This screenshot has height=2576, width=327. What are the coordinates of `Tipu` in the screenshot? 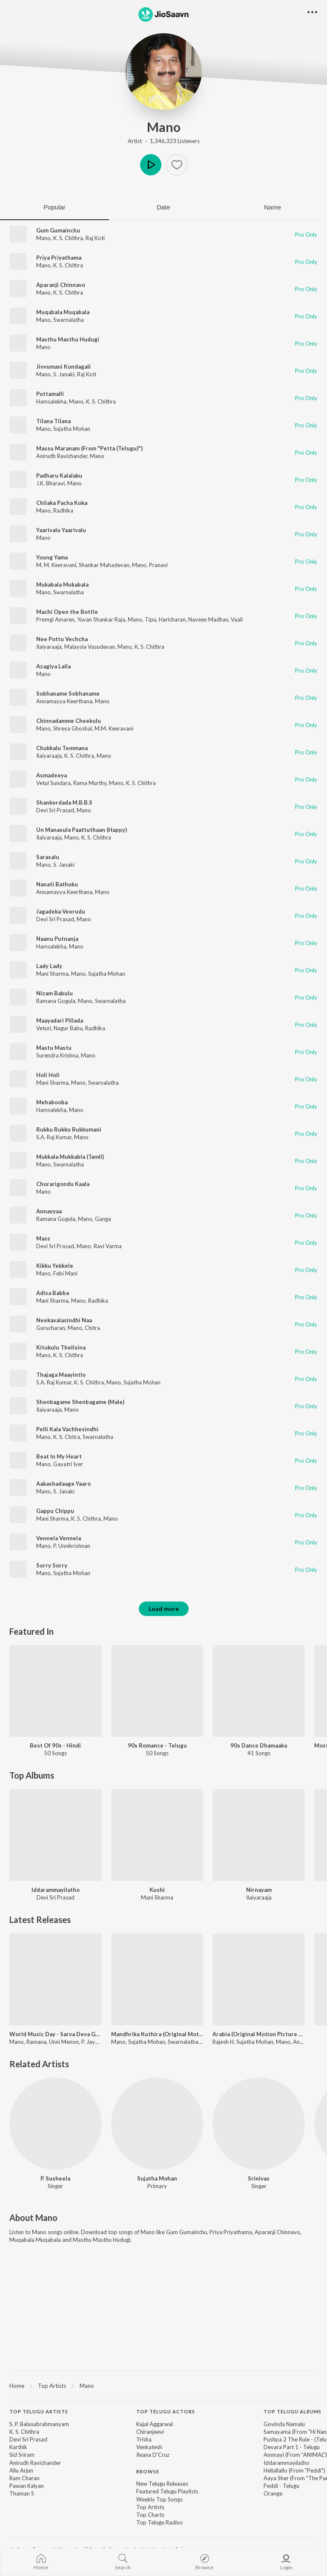 It's located at (150, 619).